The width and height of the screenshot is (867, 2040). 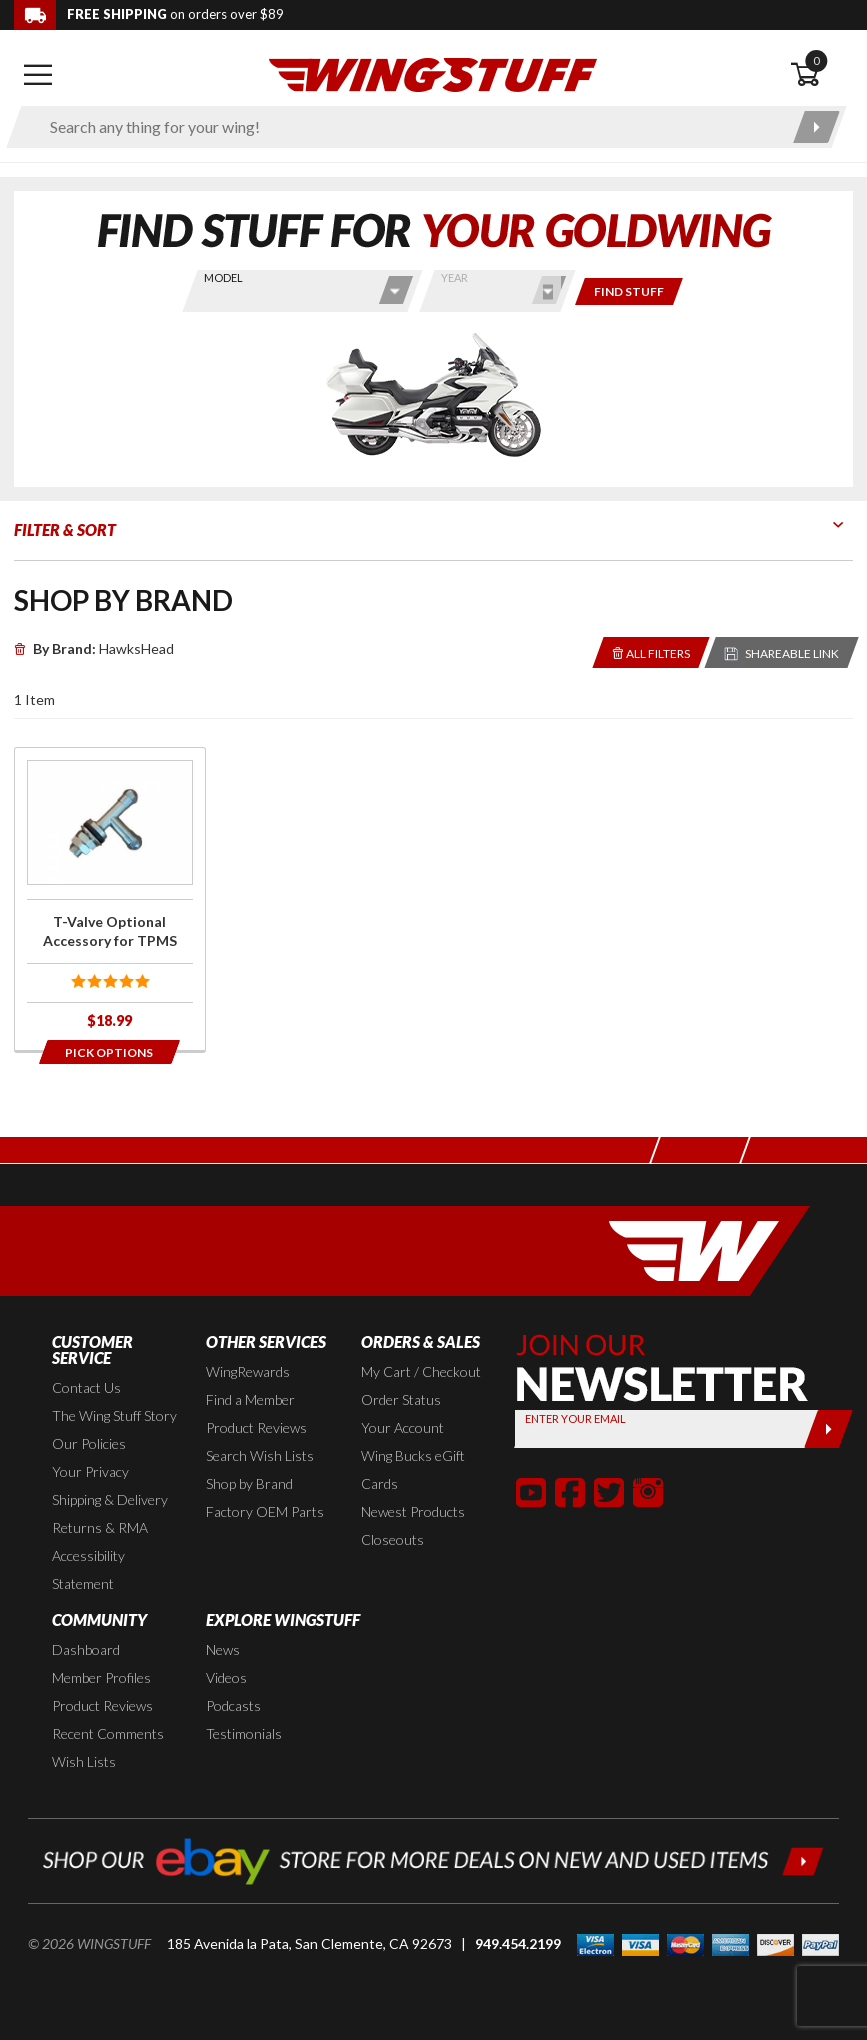 What do you see at coordinates (110, 899) in the screenshot?
I see `[Click for more info about: 'T-Valve Optional Accessory for TPMS']` at bounding box center [110, 899].